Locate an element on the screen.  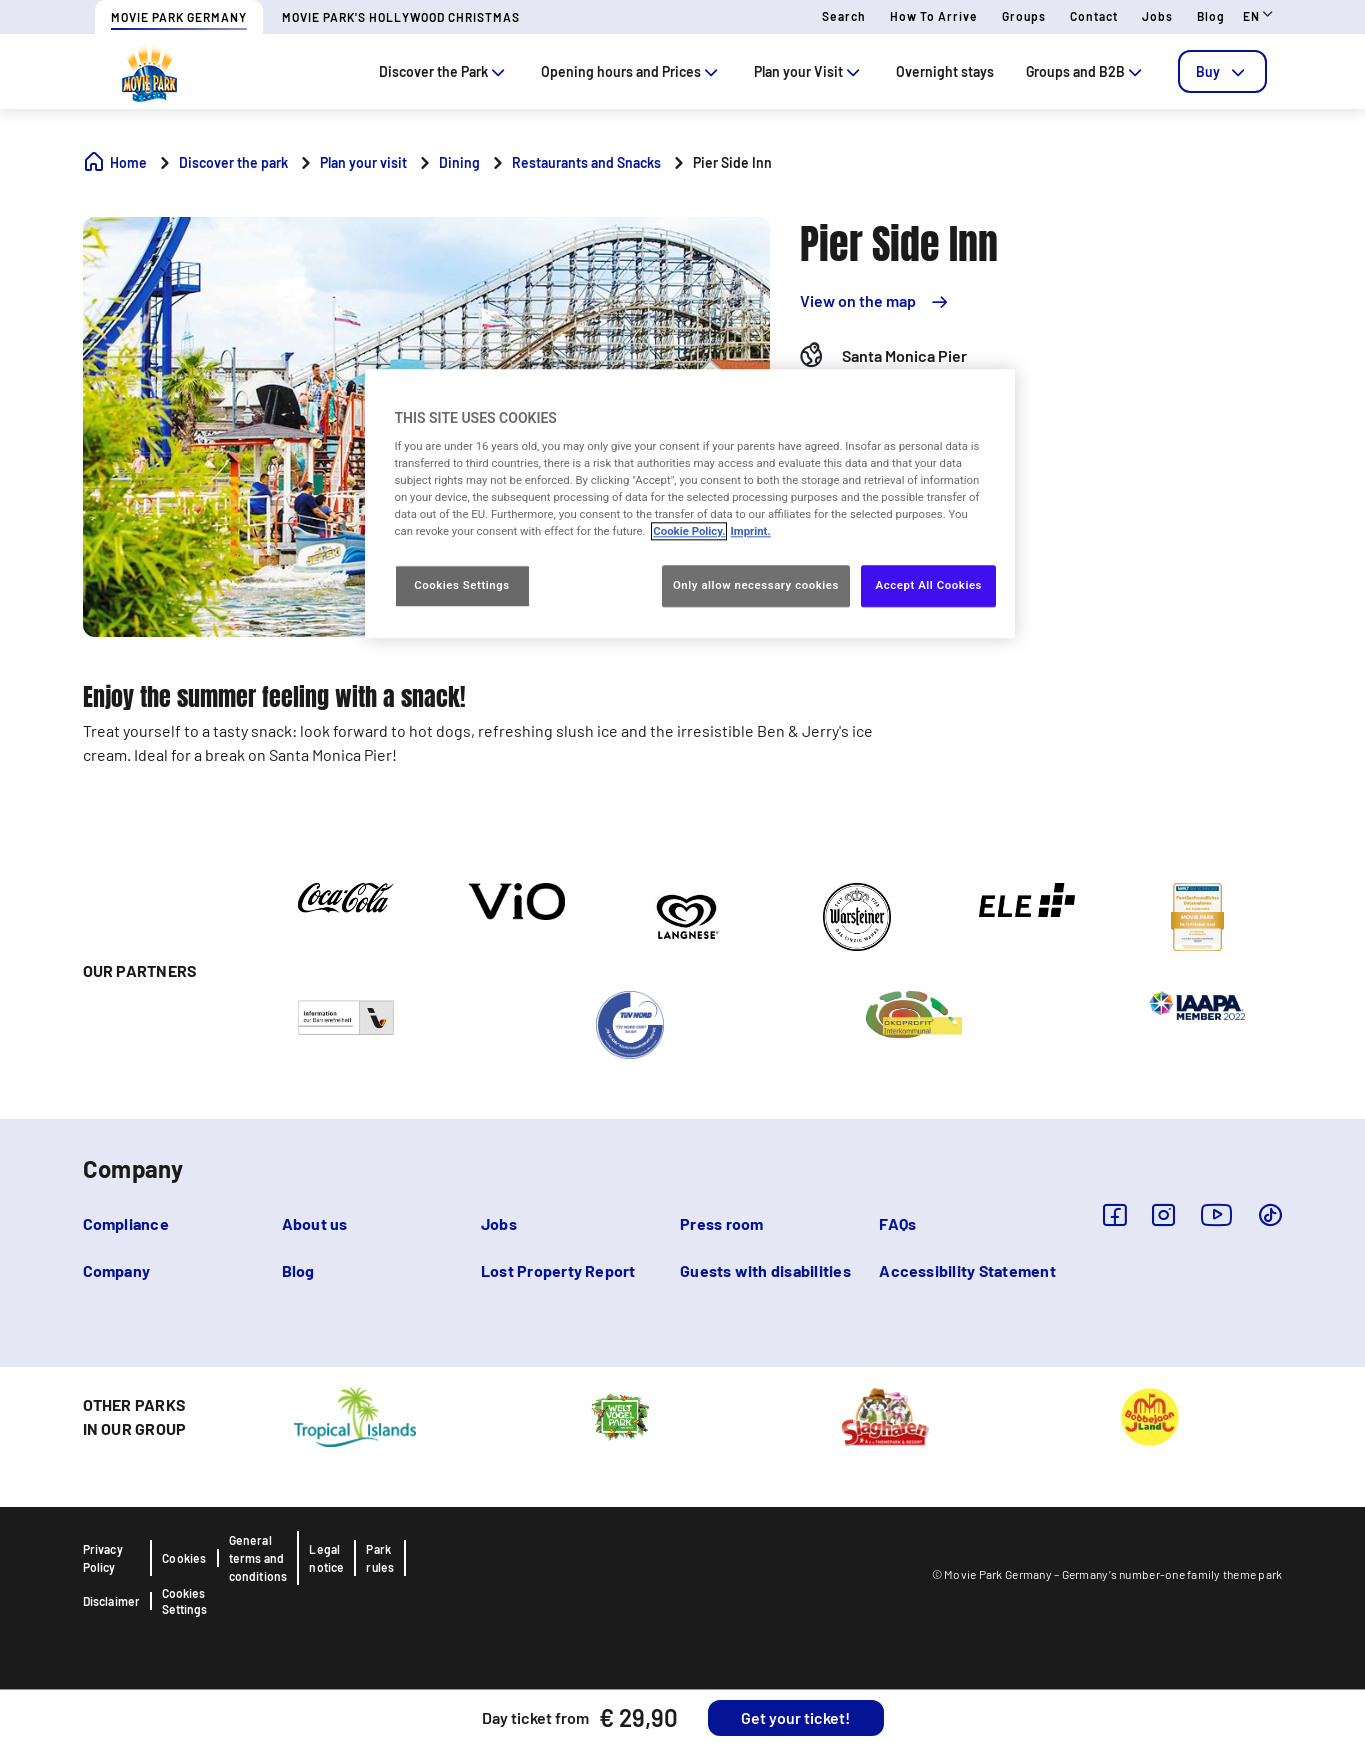
How to arrive is located at coordinates (934, 16).